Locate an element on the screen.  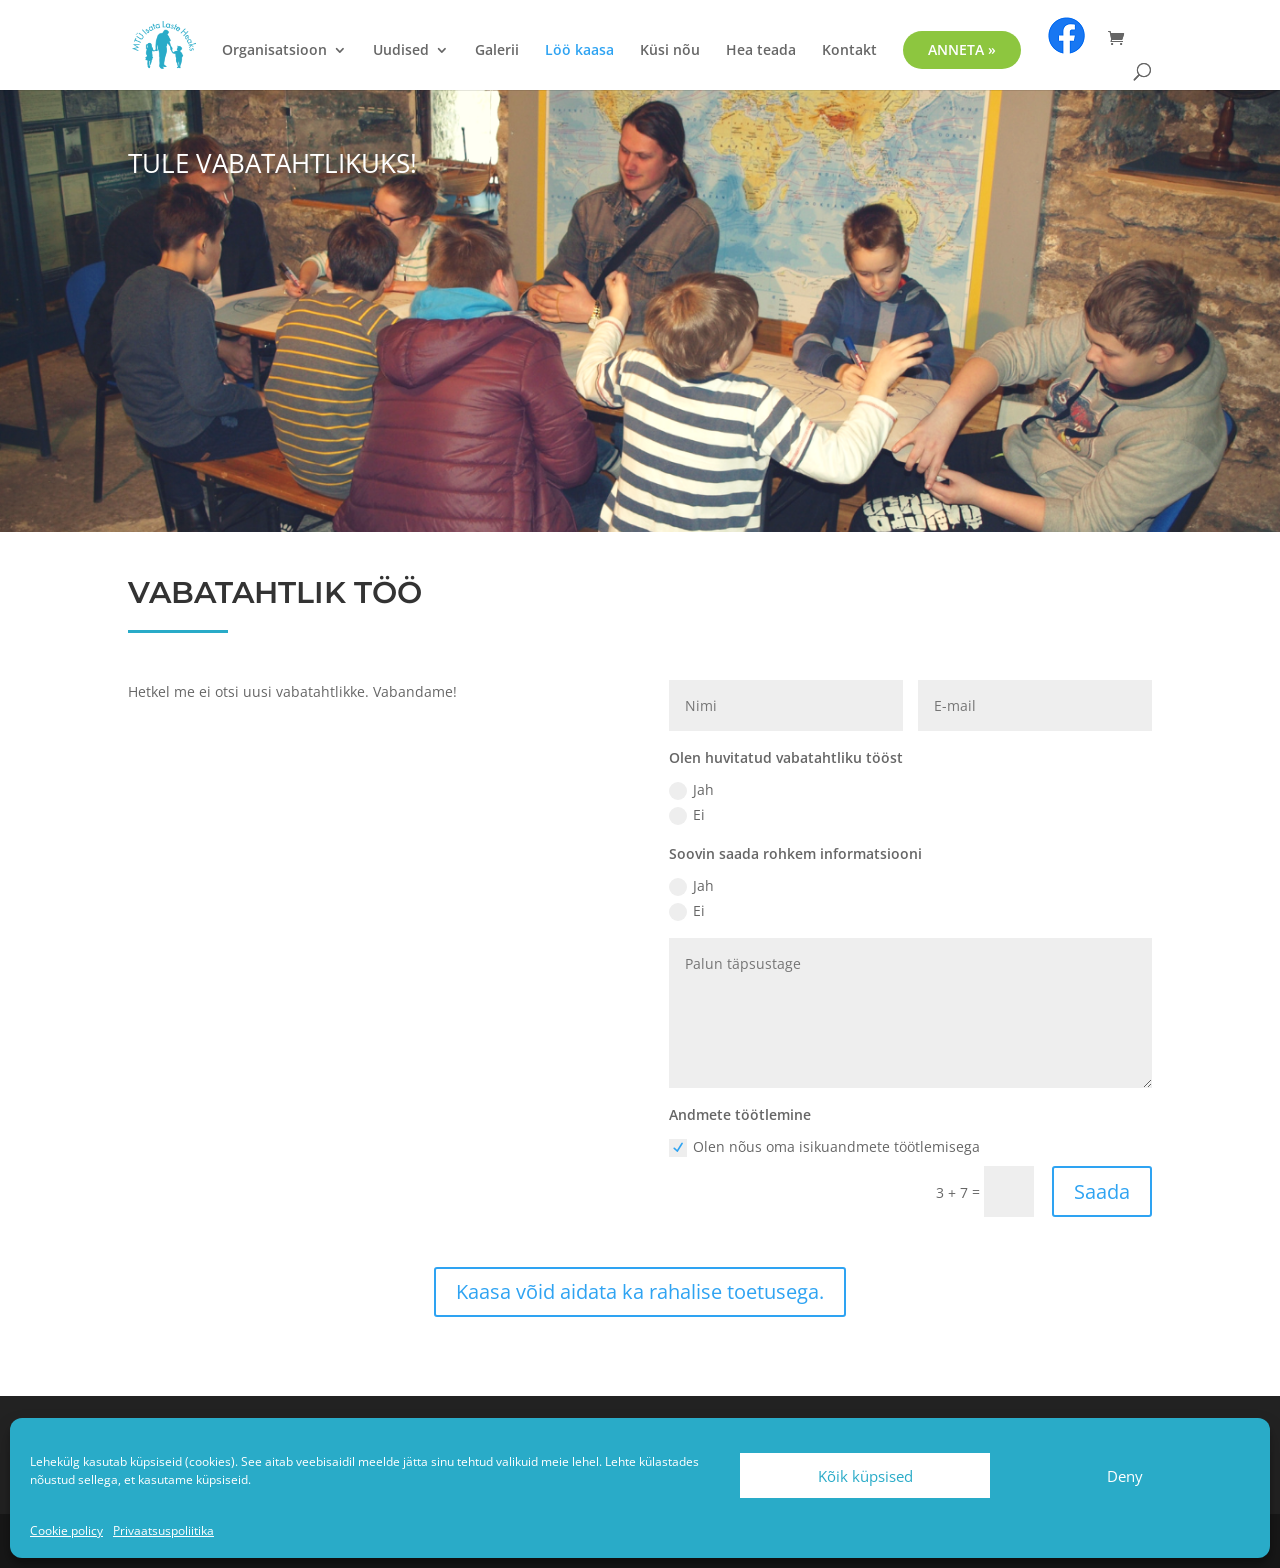
Kontakt is located at coordinates (849, 51).